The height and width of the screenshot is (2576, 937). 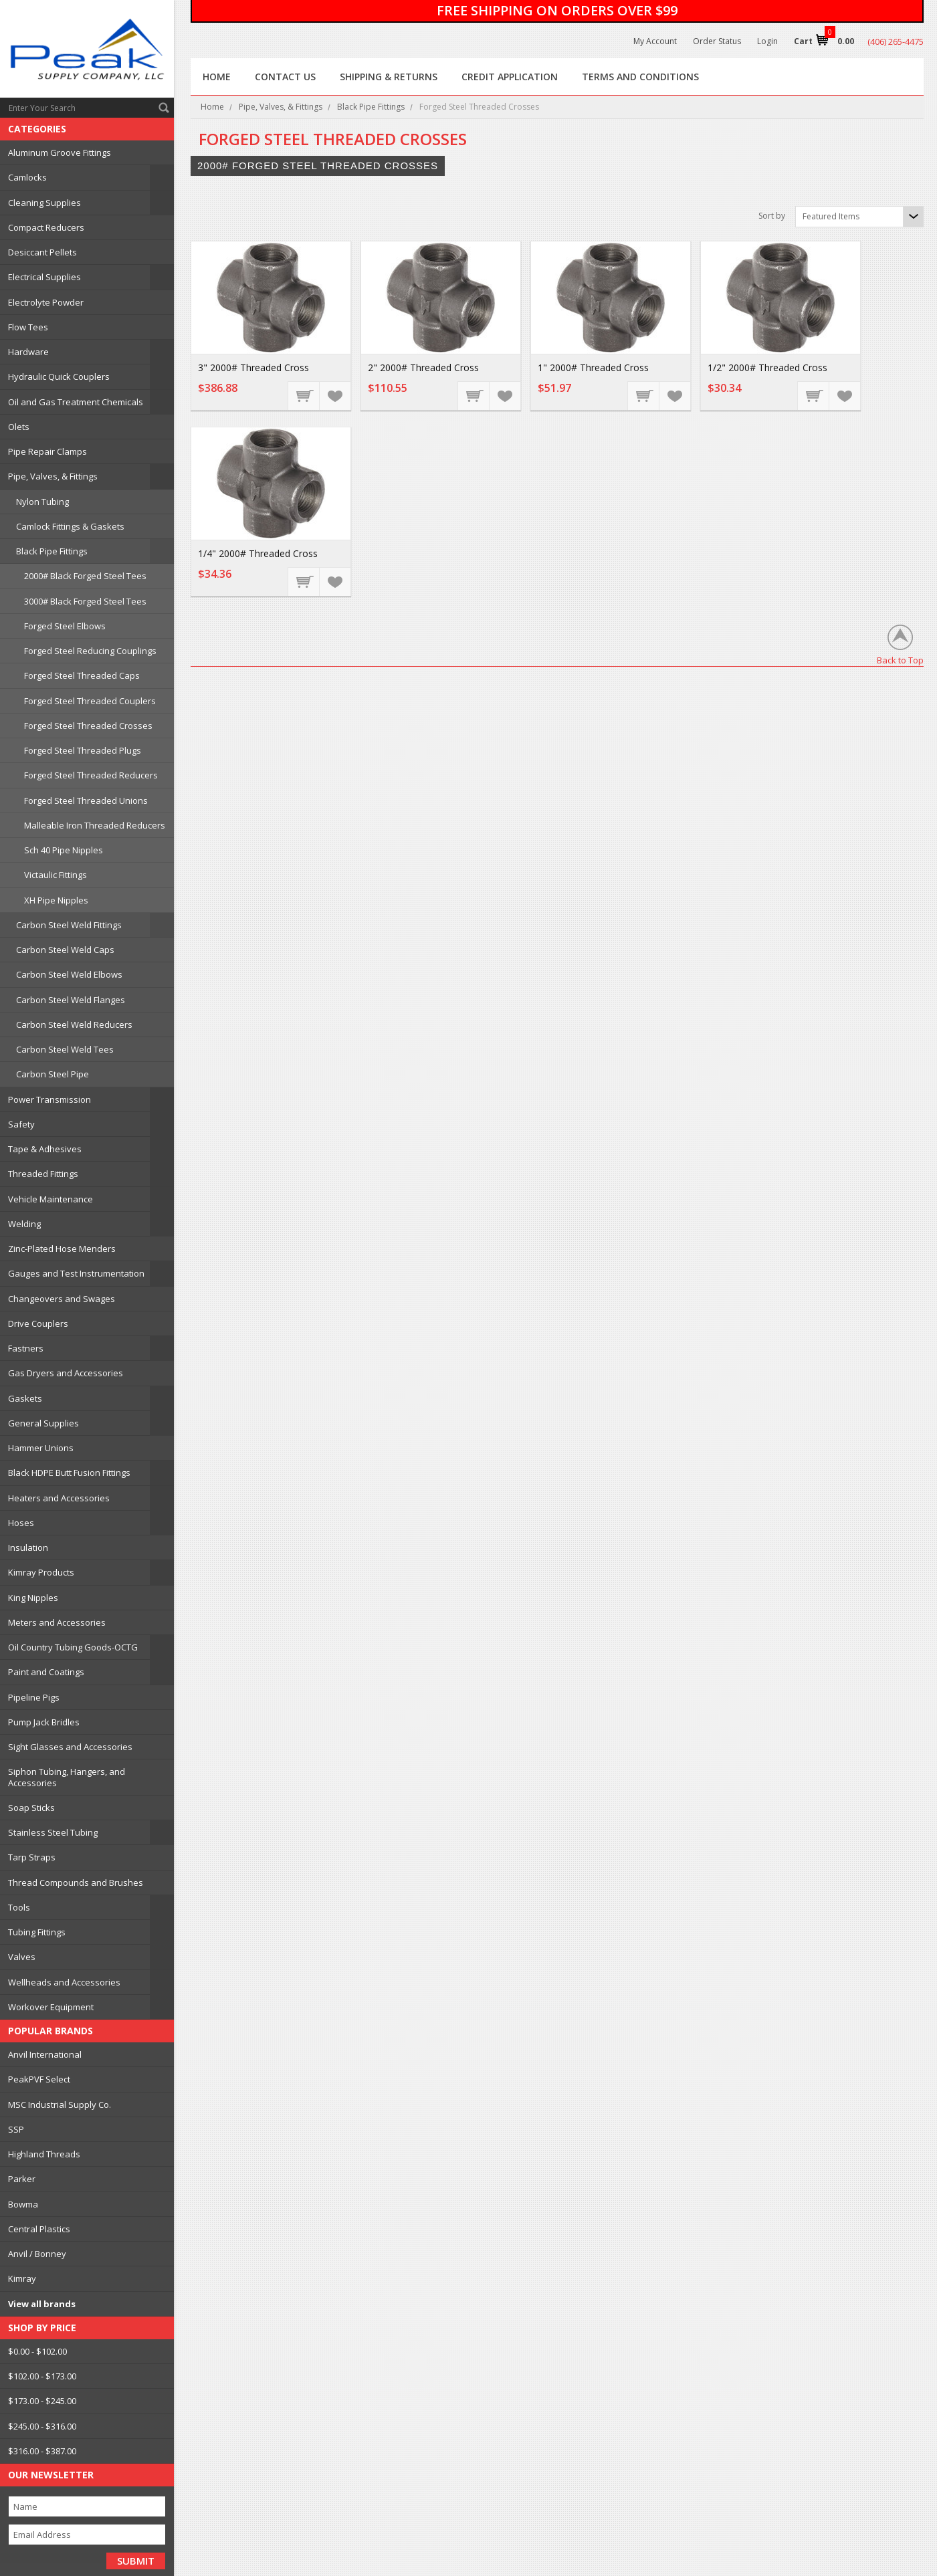 What do you see at coordinates (85, 601) in the screenshot?
I see `3000# Black Forged Steel Tees` at bounding box center [85, 601].